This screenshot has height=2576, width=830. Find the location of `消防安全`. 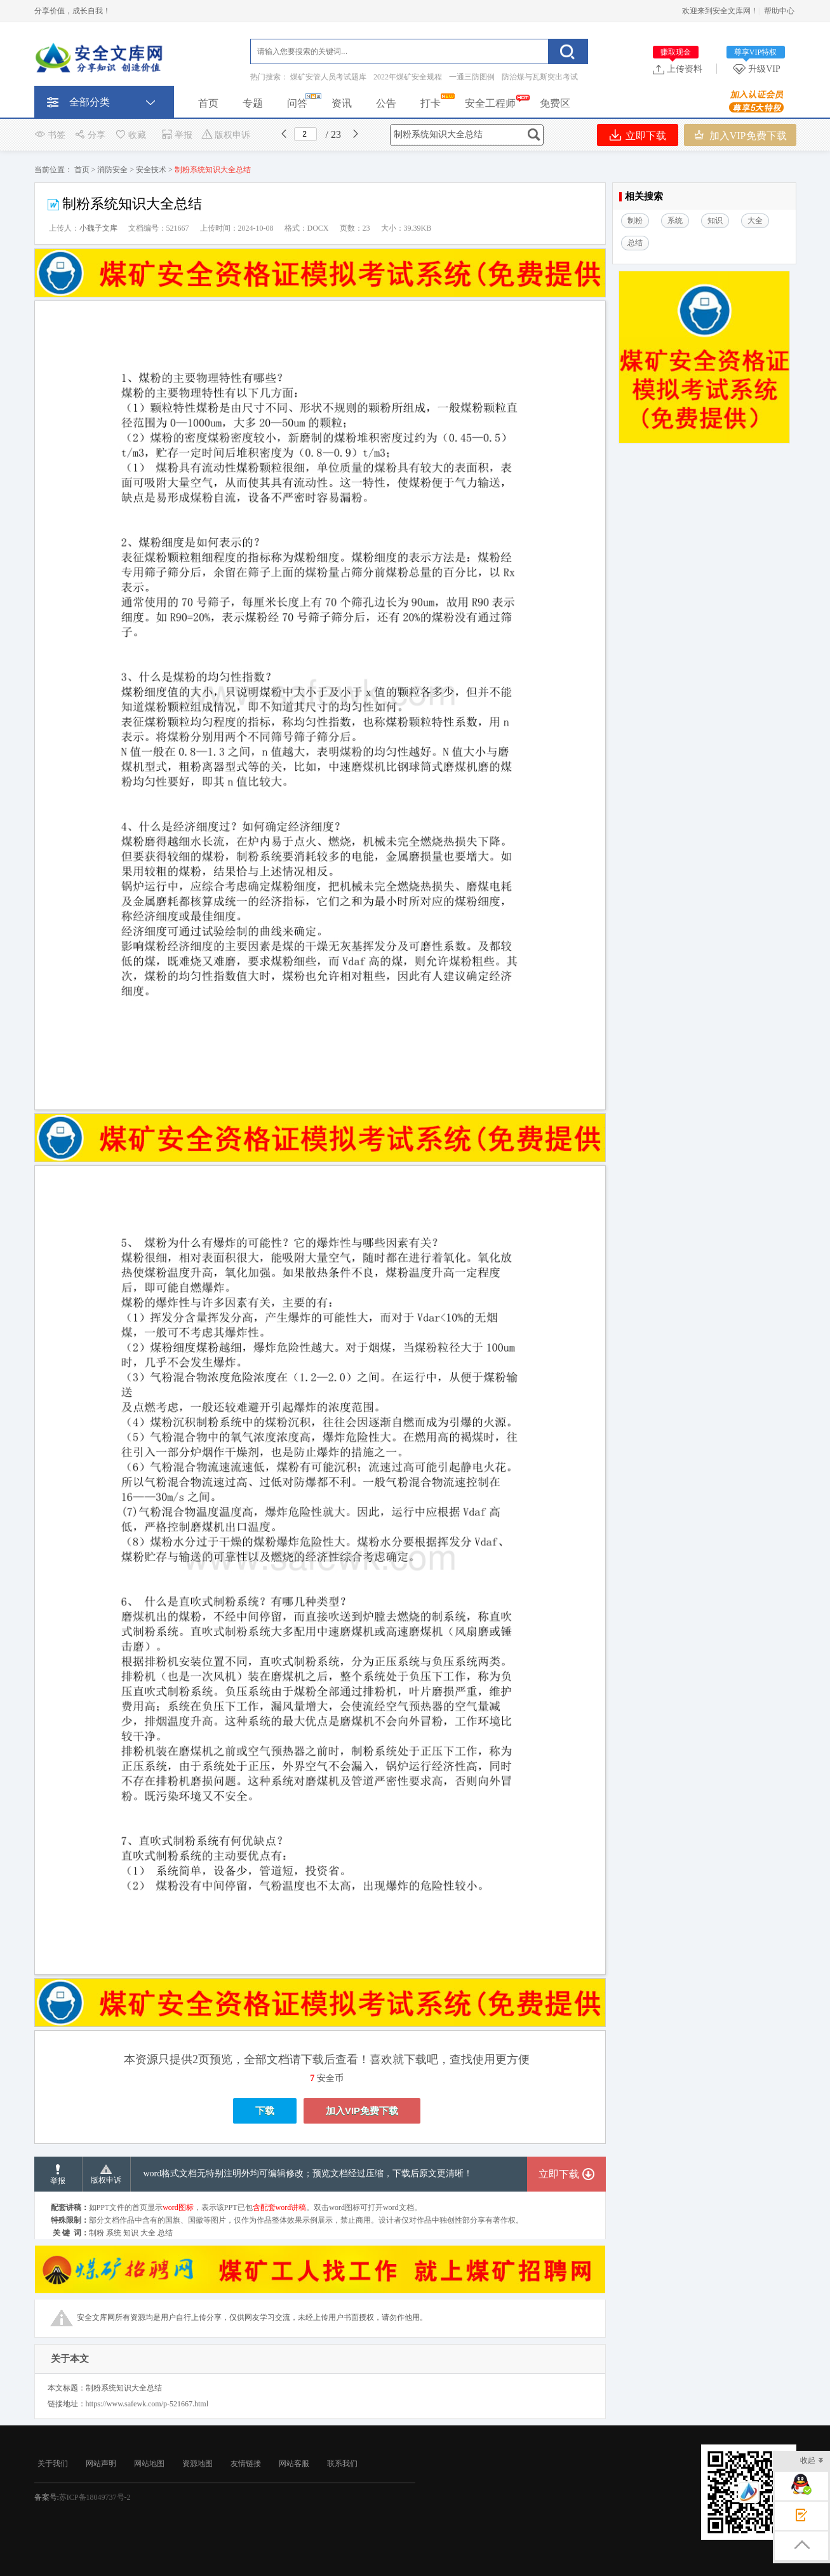

消防安全 is located at coordinates (112, 169).